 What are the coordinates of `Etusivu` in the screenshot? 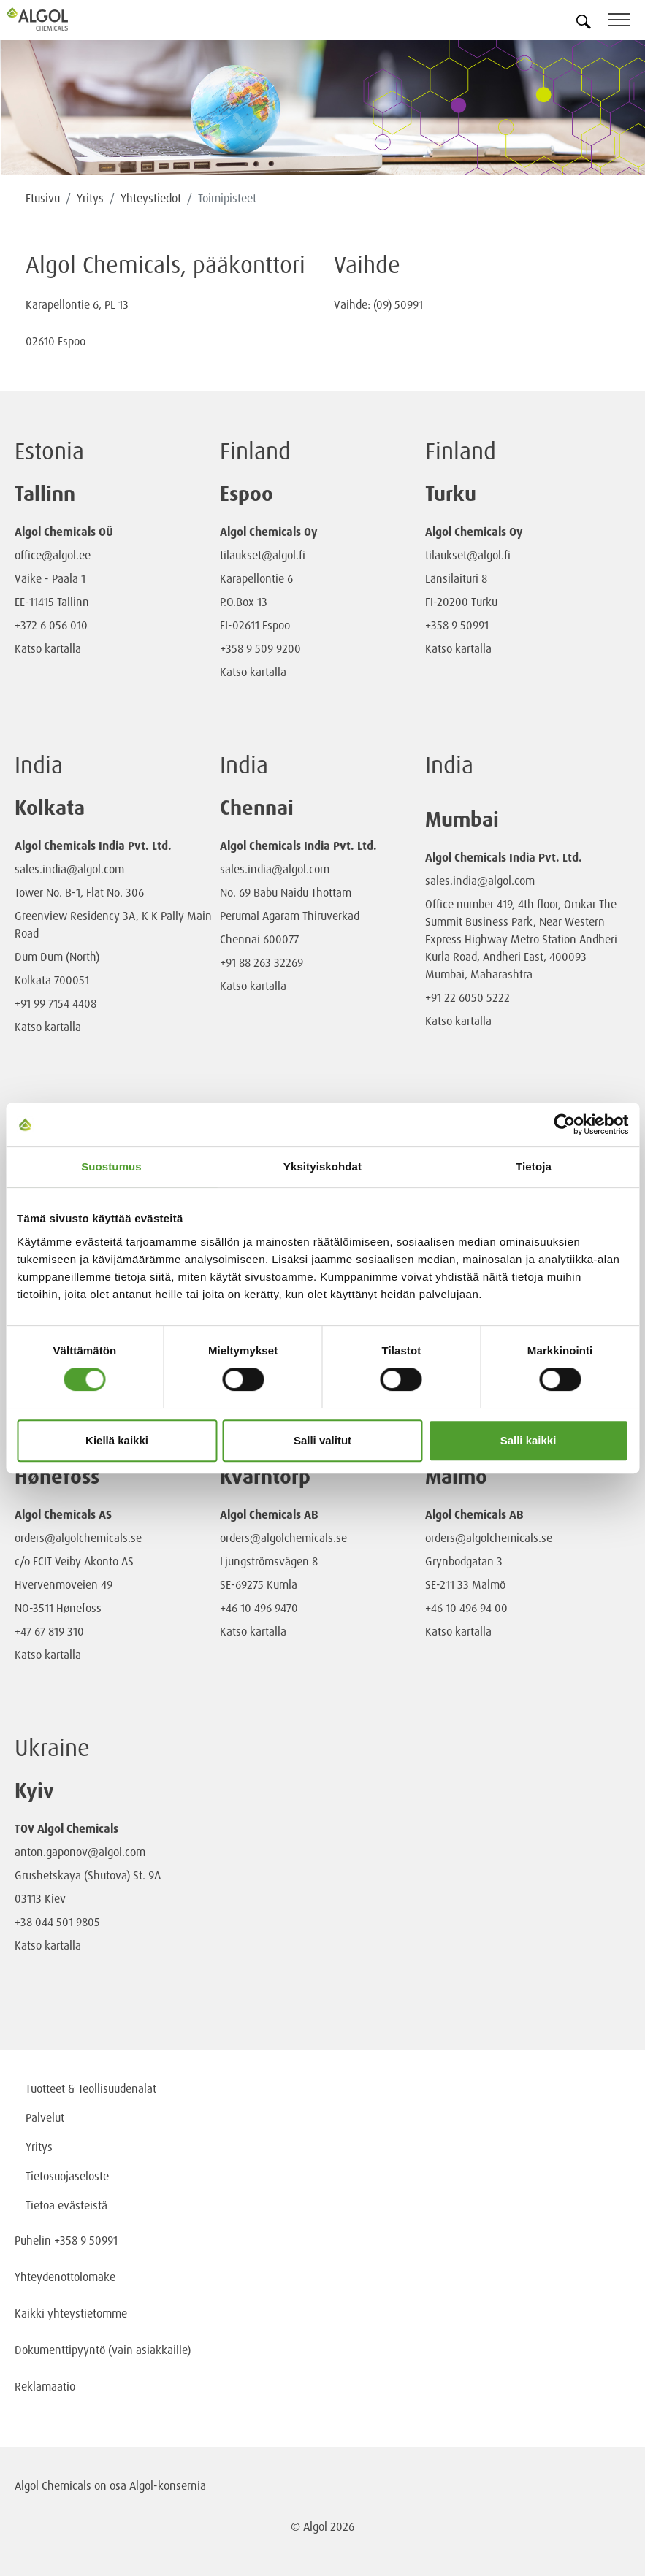 It's located at (43, 198).